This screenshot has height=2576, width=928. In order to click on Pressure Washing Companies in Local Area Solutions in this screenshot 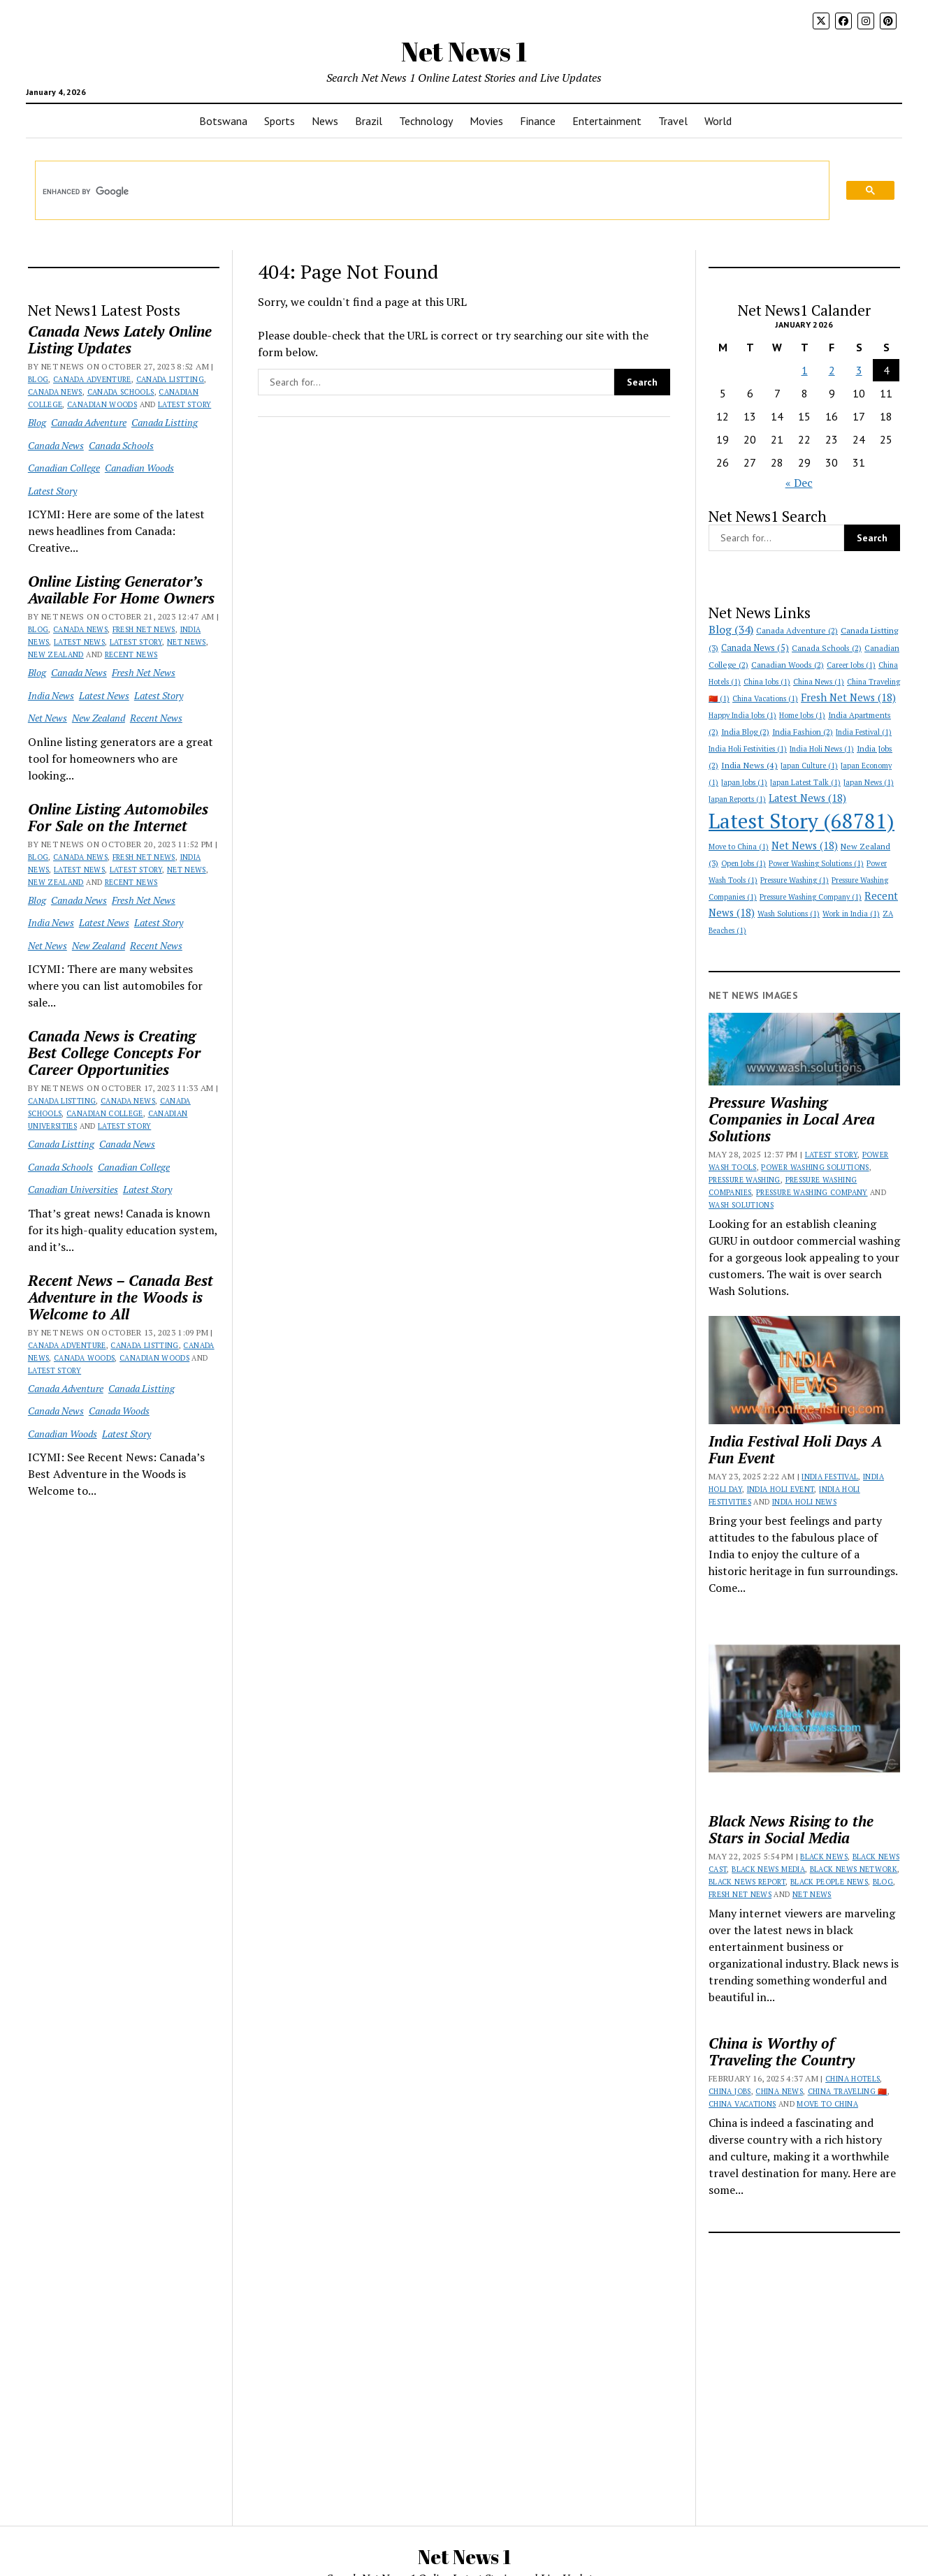, I will do `click(792, 1119)`.